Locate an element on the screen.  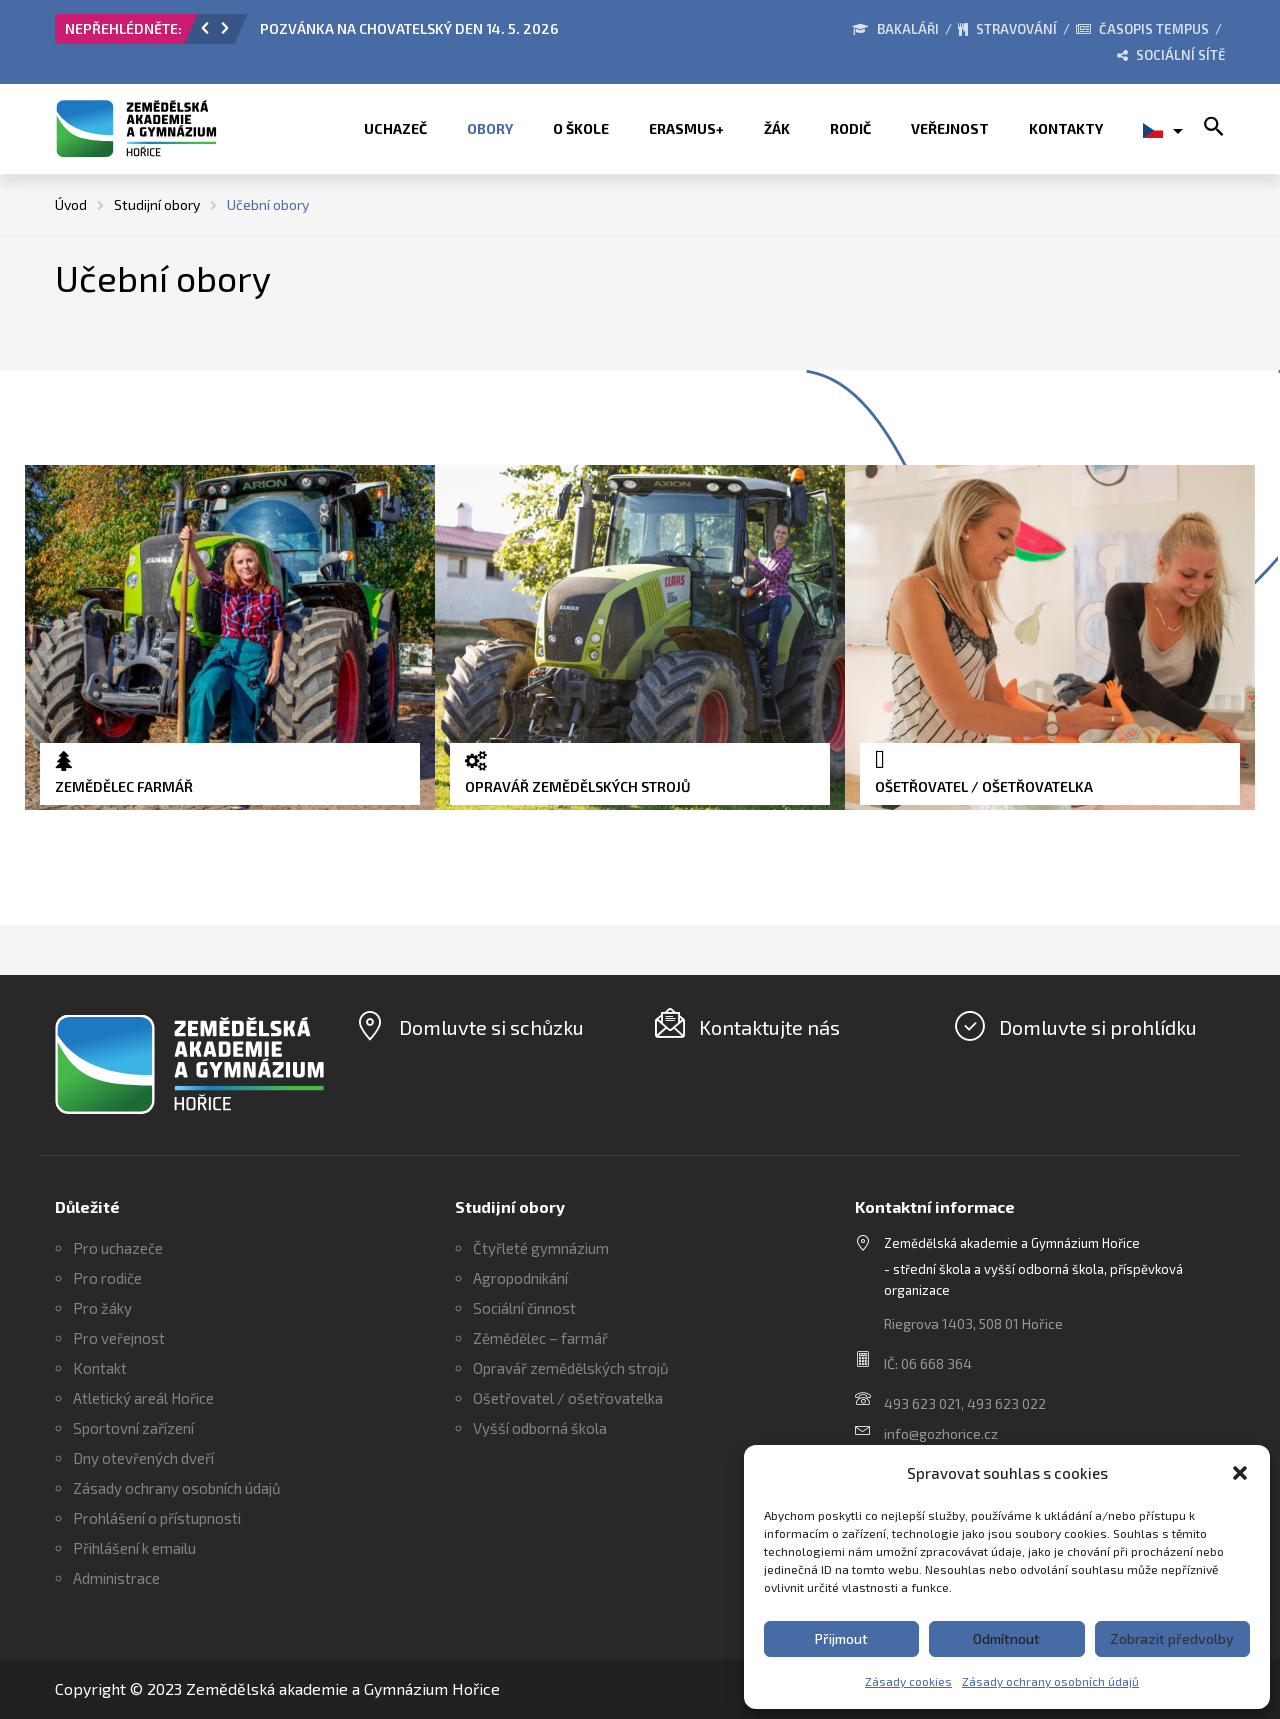
Domluvte si schůzku is located at coordinates (491, 1027).